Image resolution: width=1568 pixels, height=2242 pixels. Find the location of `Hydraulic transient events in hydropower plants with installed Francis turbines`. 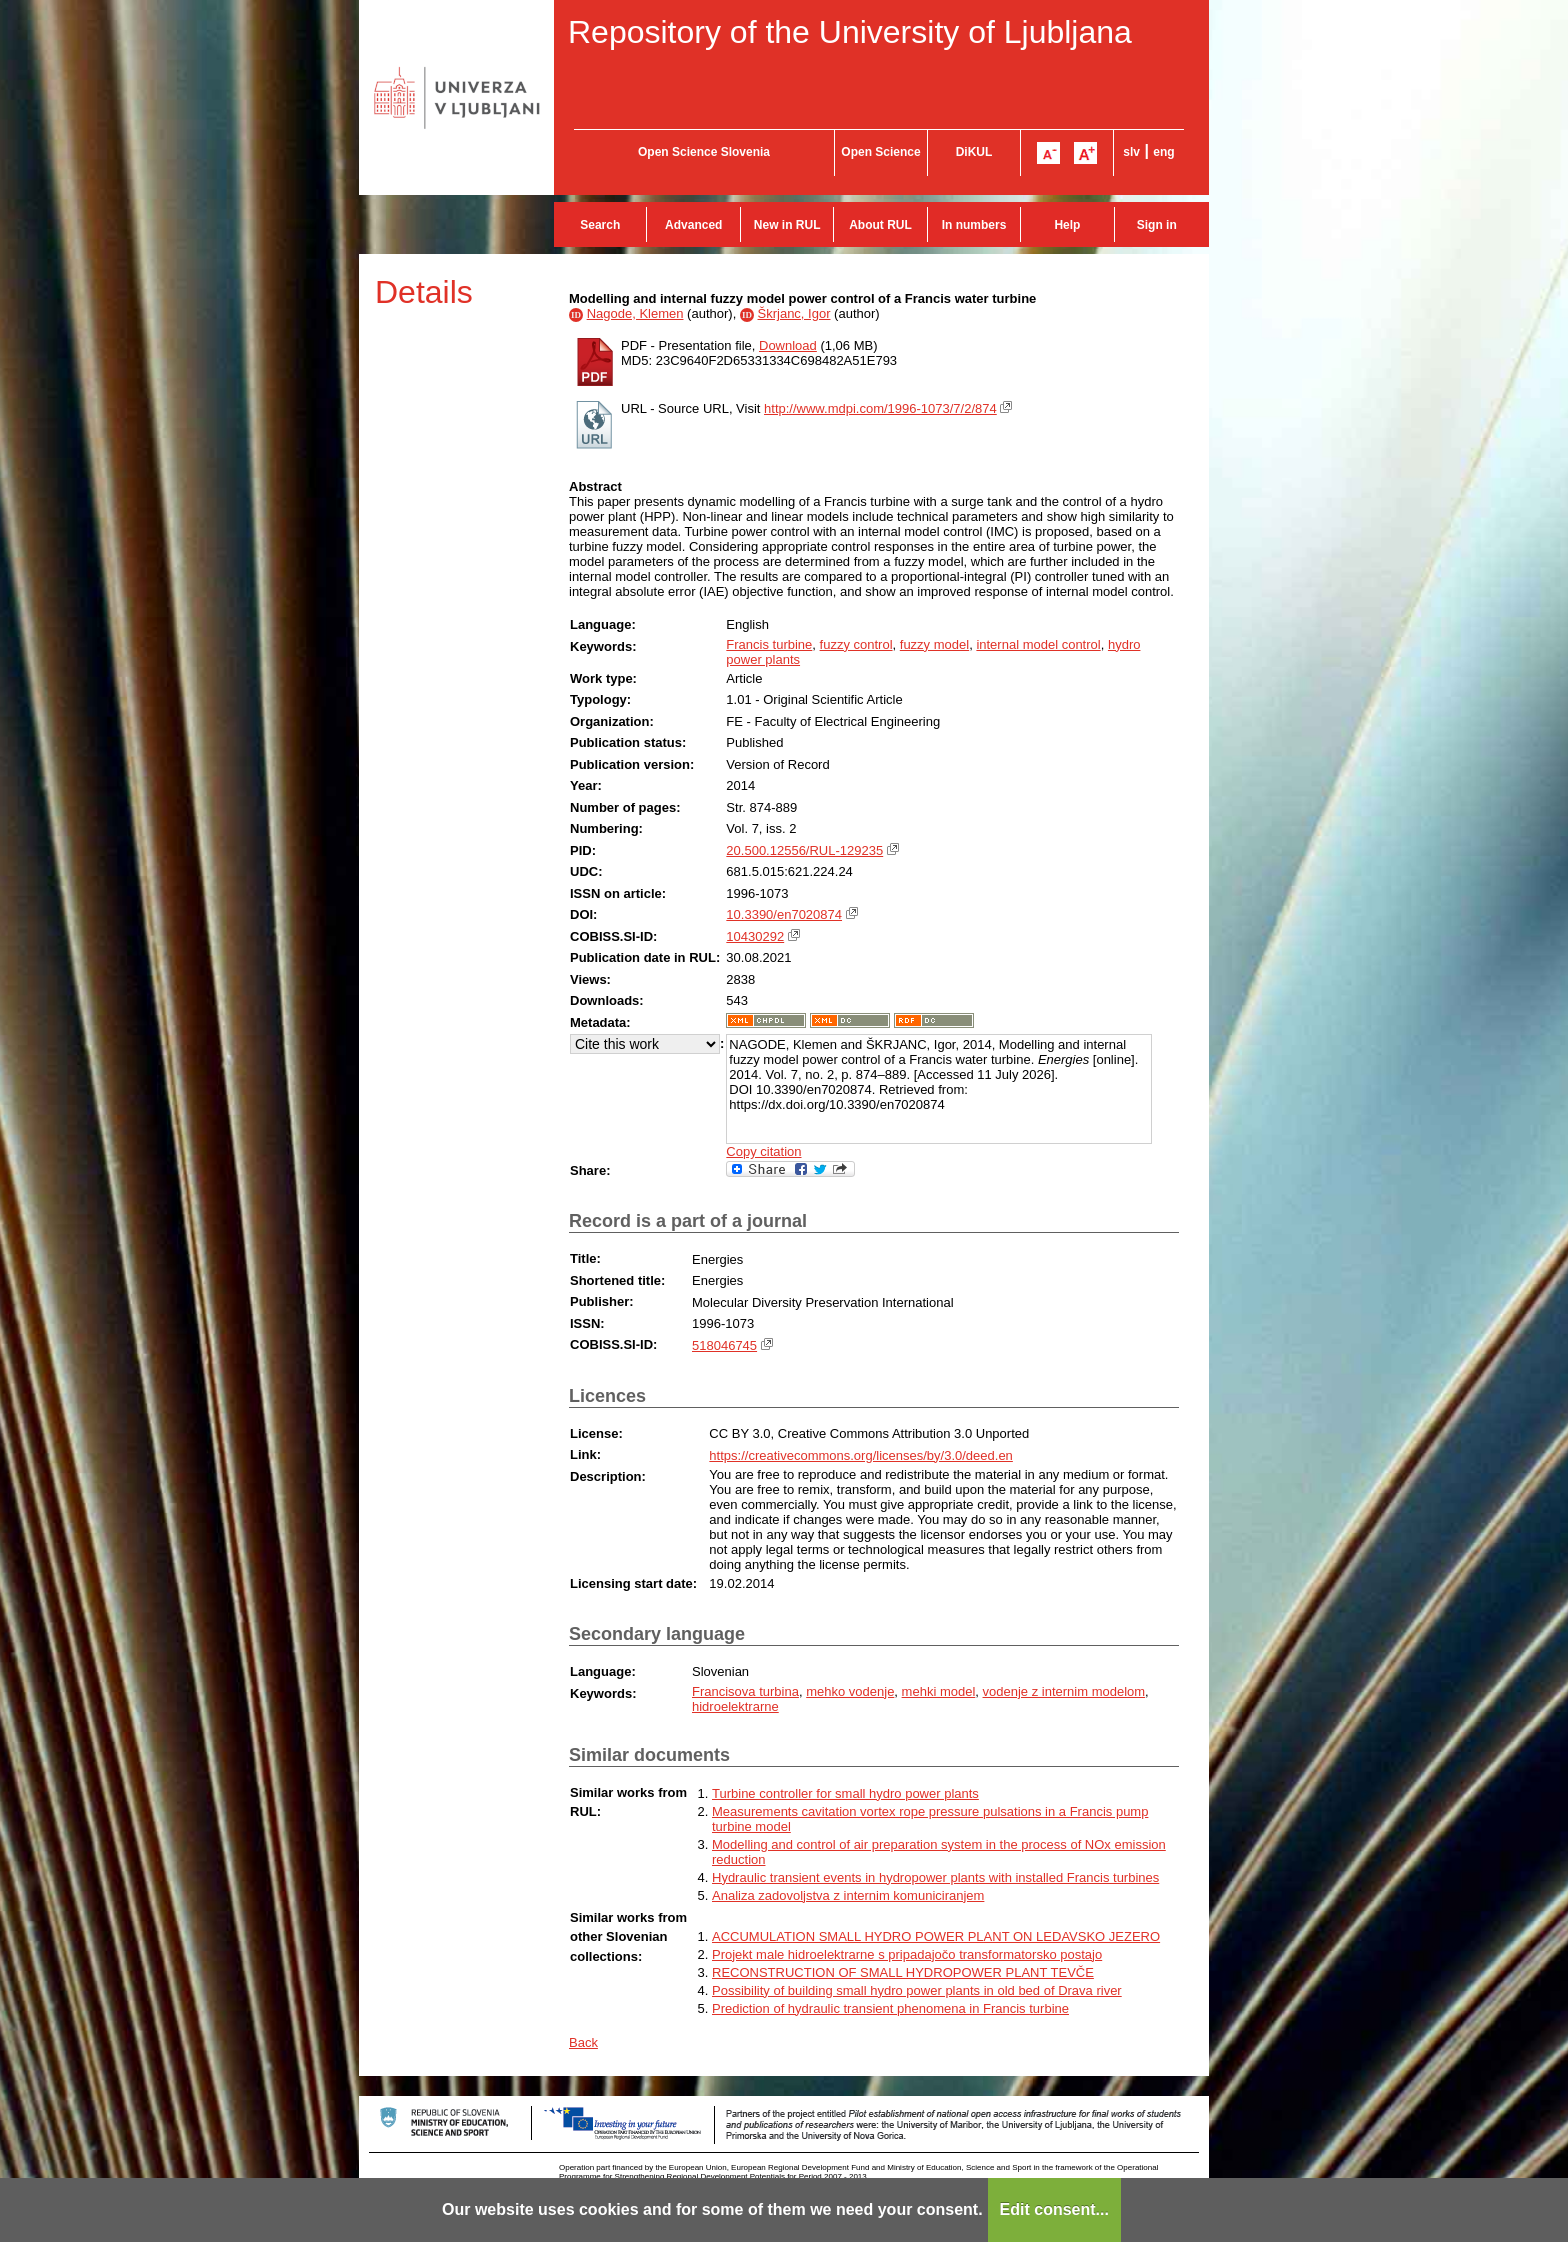

Hydraulic transient events in hydropower plants with installed Francis turbines is located at coordinates (935, 1877).